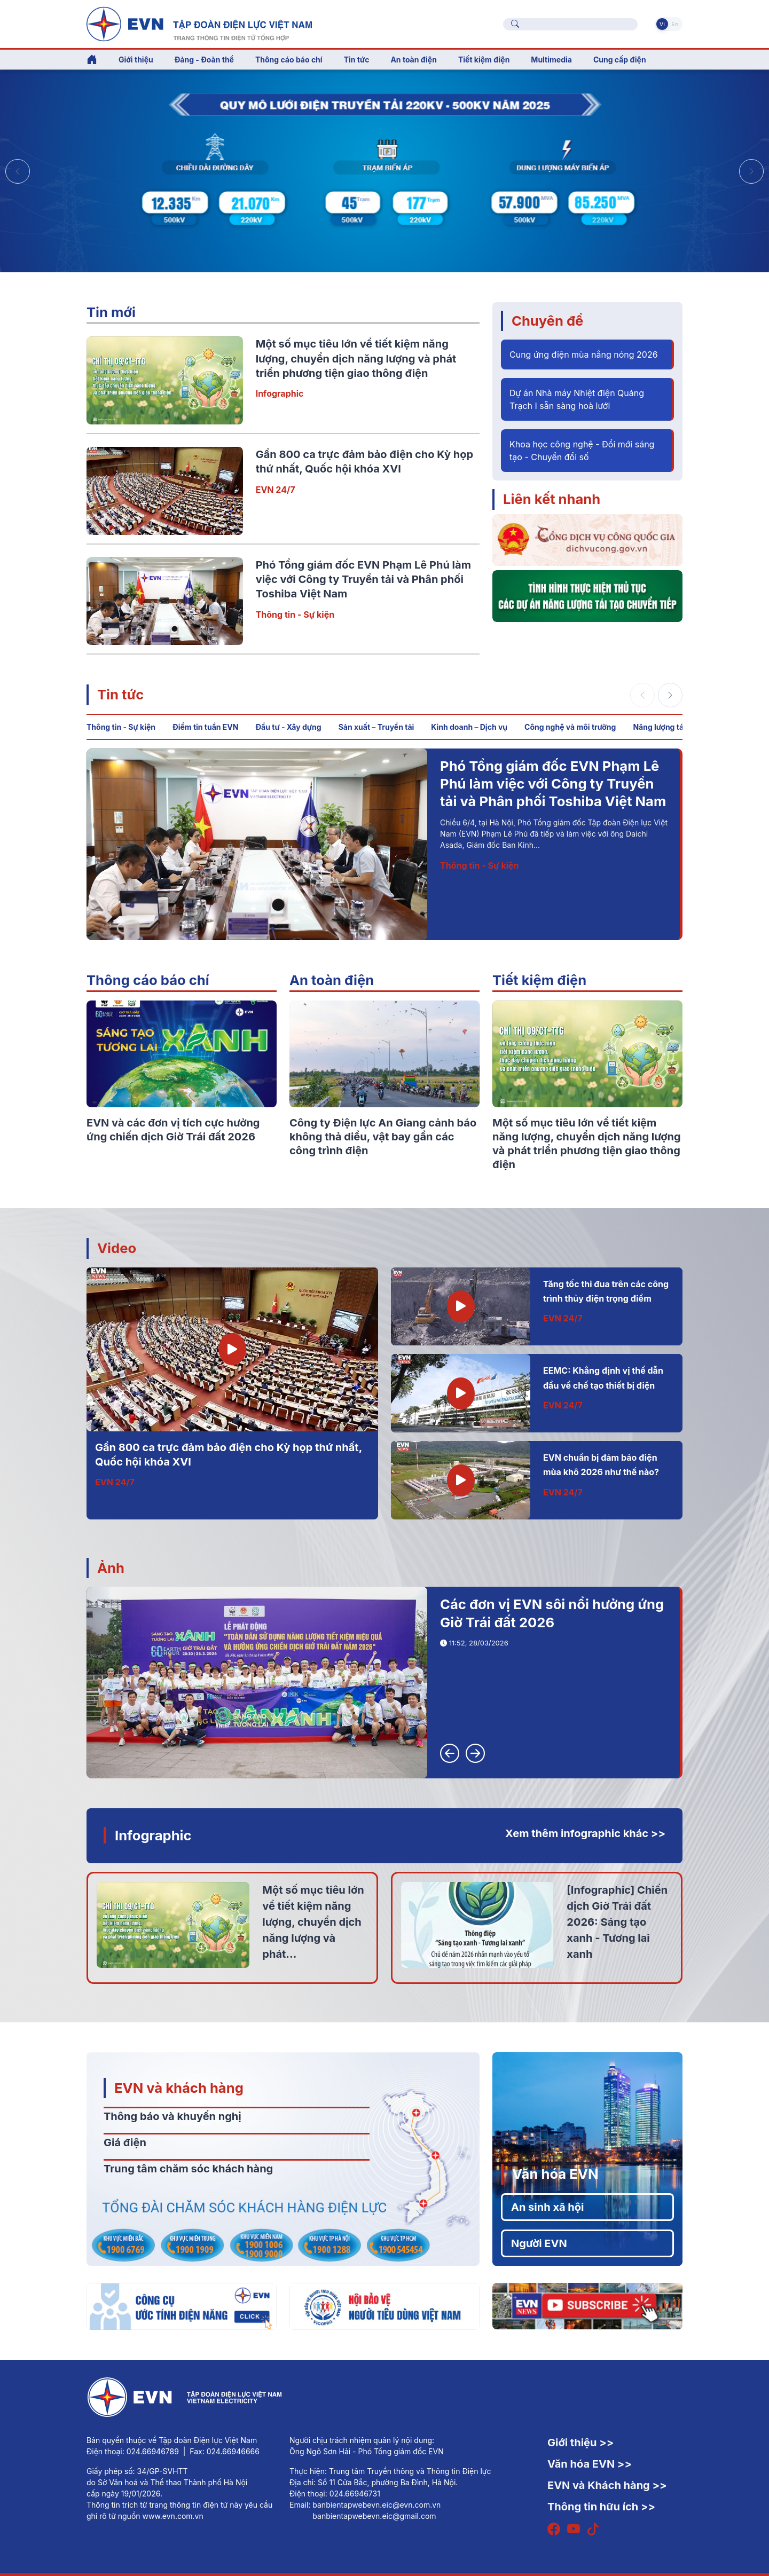 The image size is (769, 2576). Describe the element at coordinates (120, 694) in the screenshot. I see `Tin tức` at that location.